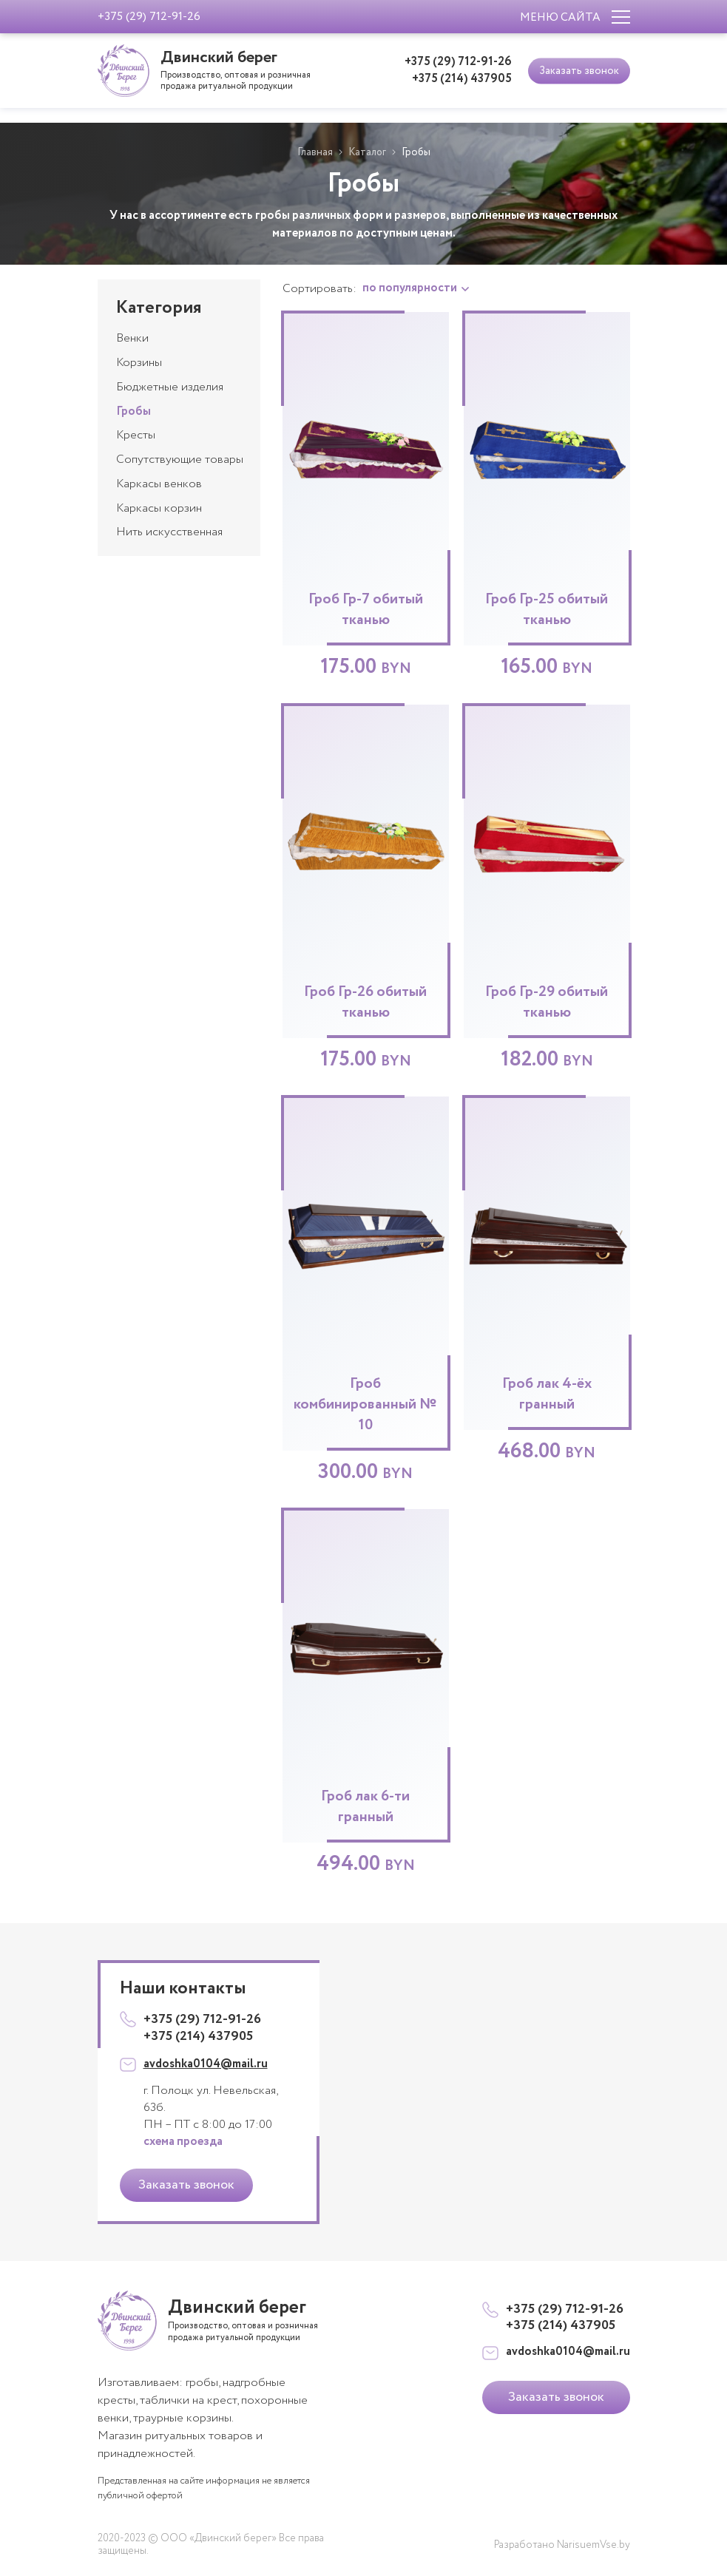  I want to click on Сопутствующие товары, so click(179, 459).